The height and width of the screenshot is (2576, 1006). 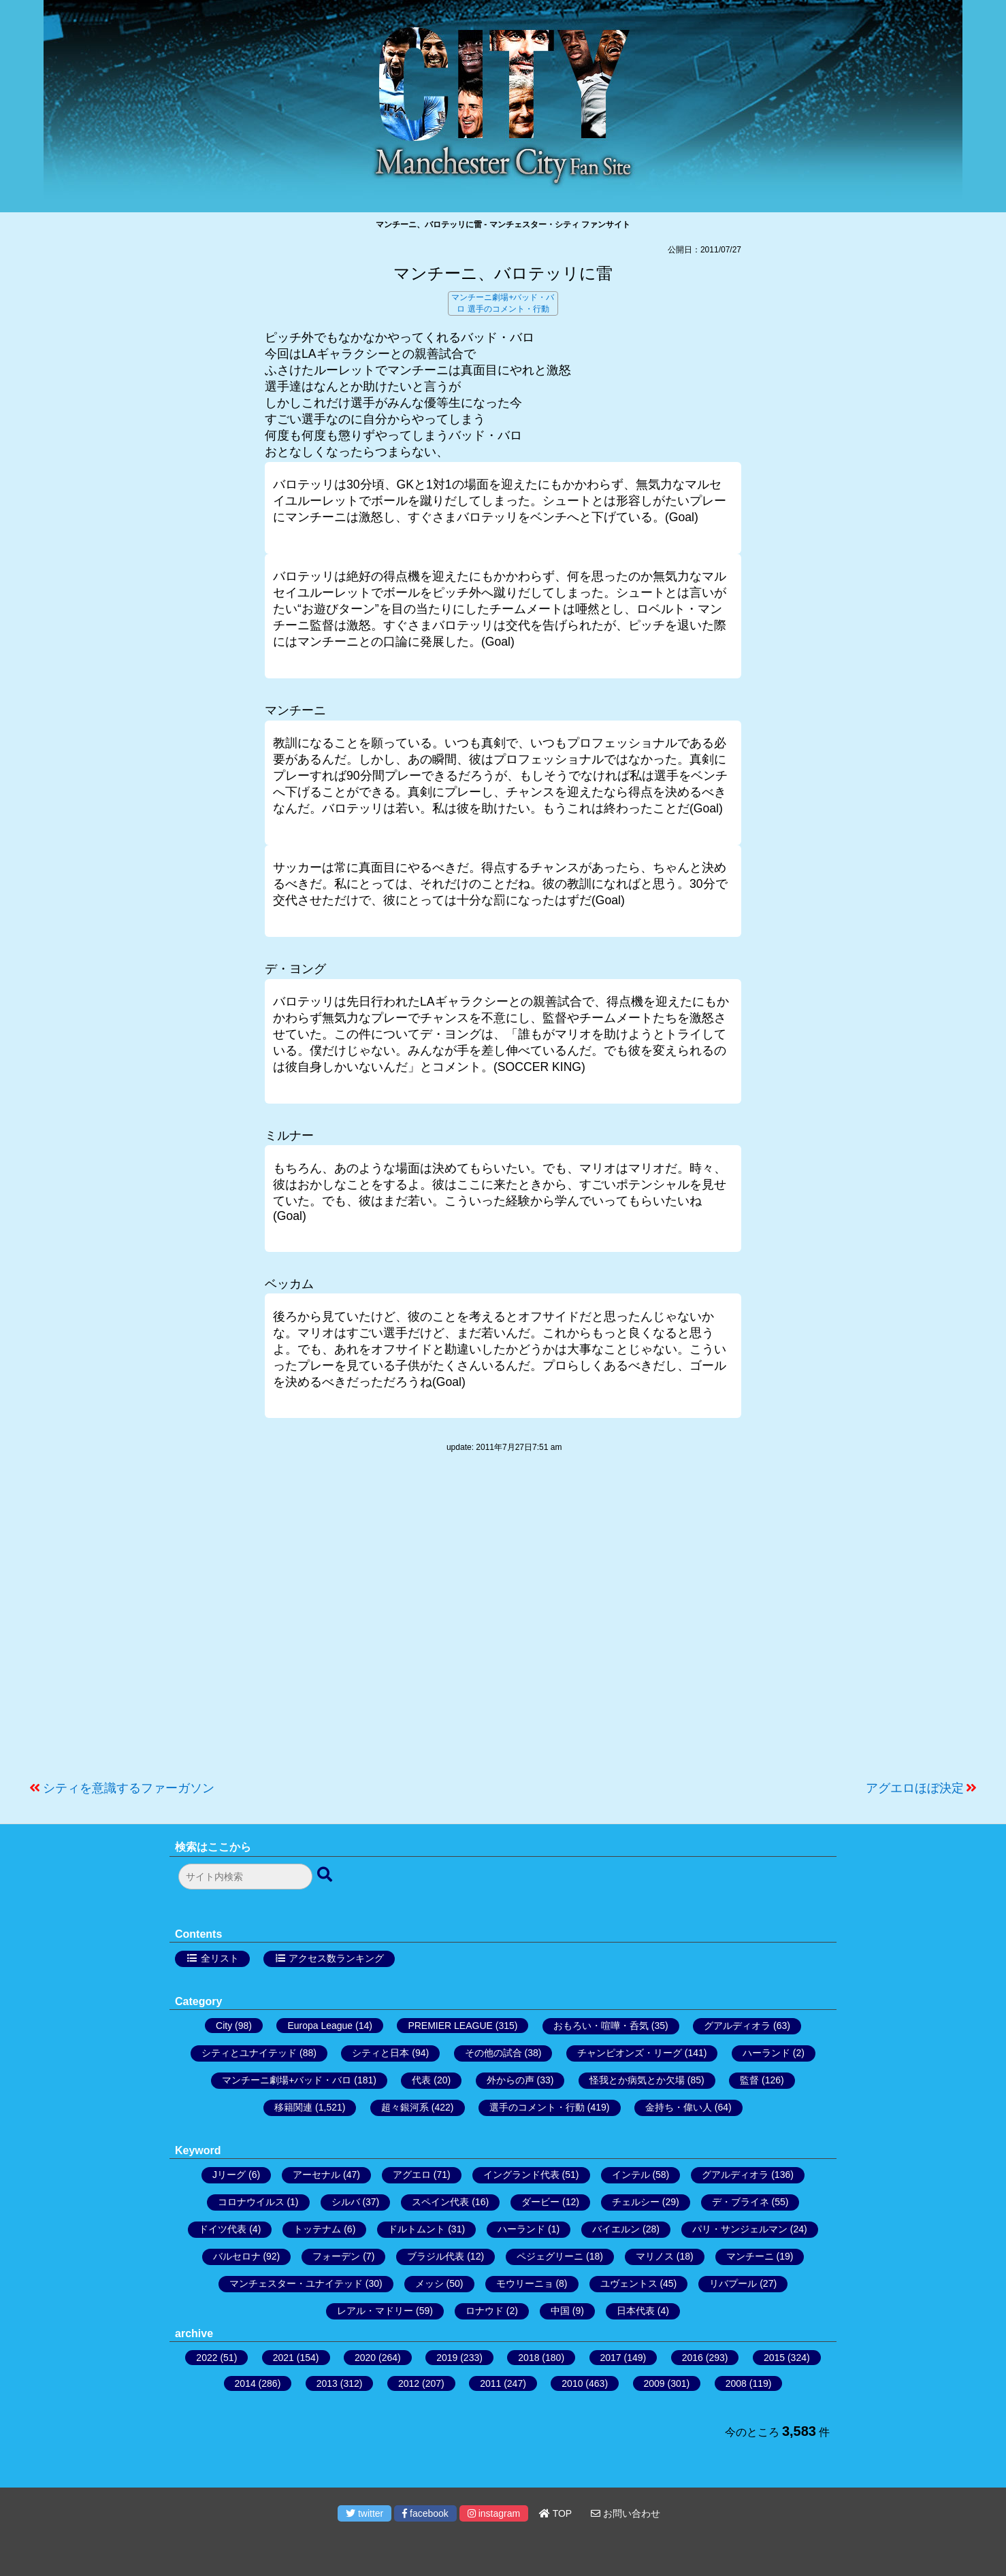 What do you see at coordinates (435, 2256) in the screenshot?
I see `ブラジル代表` at bounding box center [435, 2256].